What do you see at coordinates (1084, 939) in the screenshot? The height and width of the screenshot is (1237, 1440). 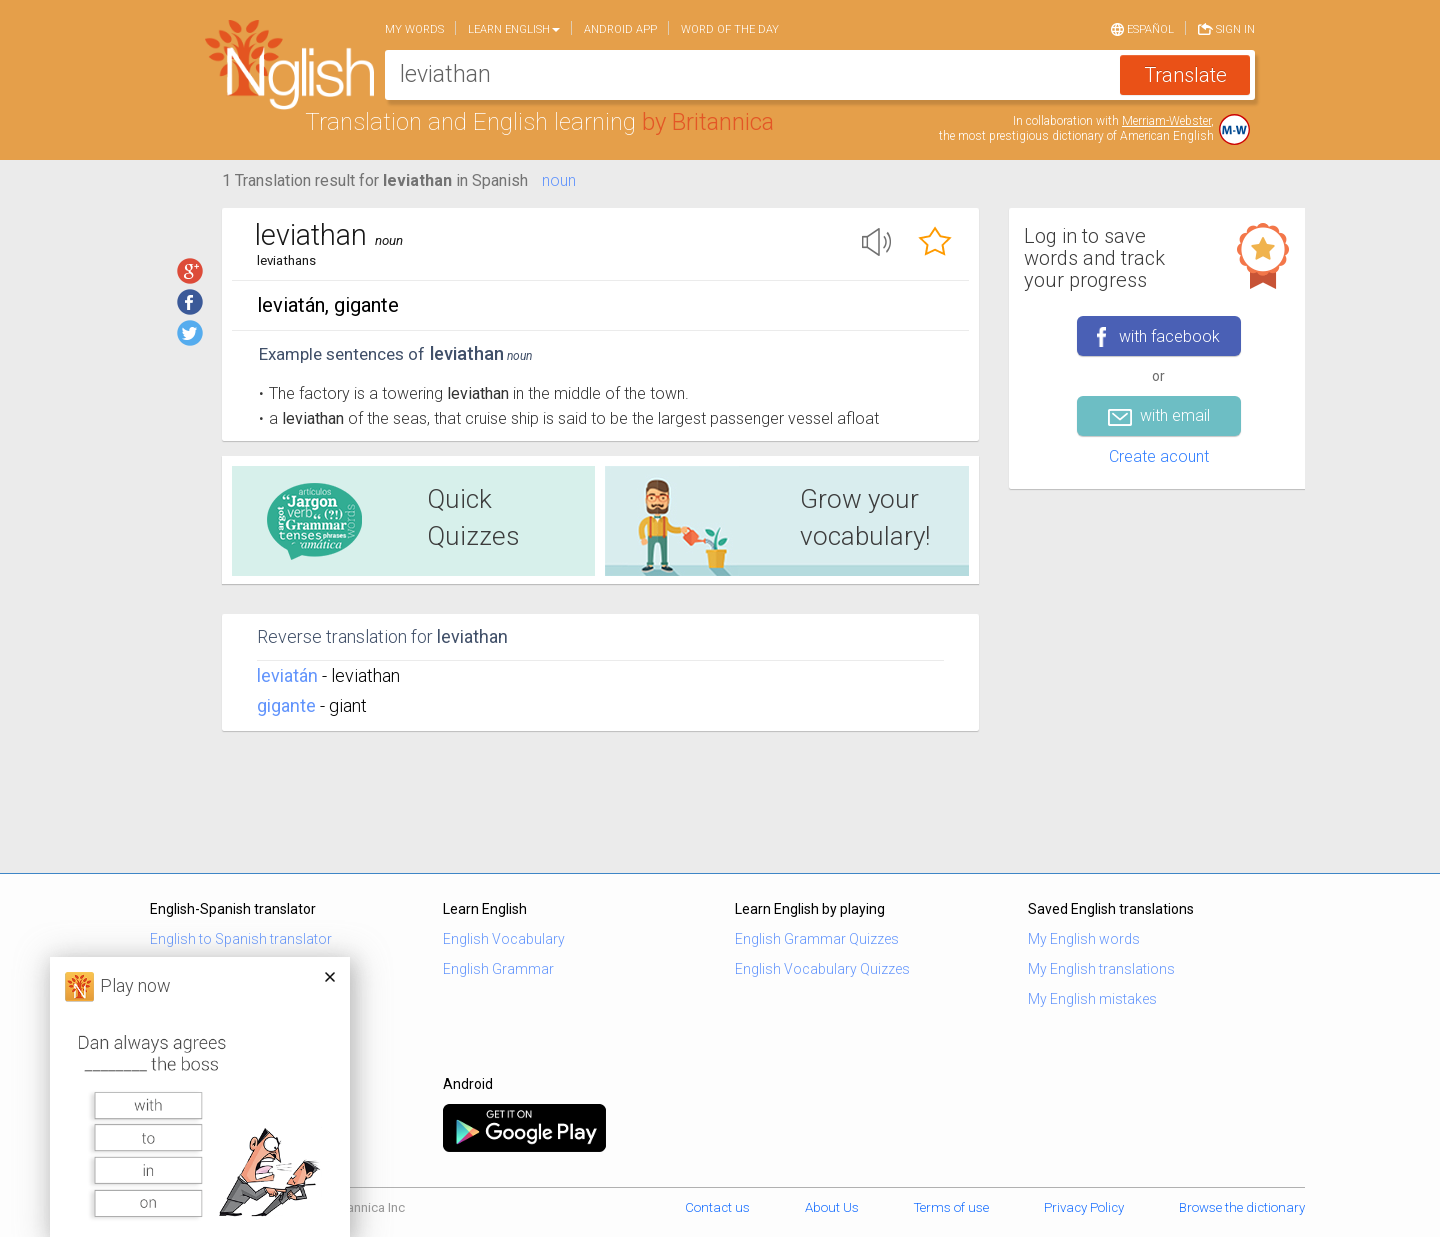 I see `My English words` at bounding box center [1084, 939].